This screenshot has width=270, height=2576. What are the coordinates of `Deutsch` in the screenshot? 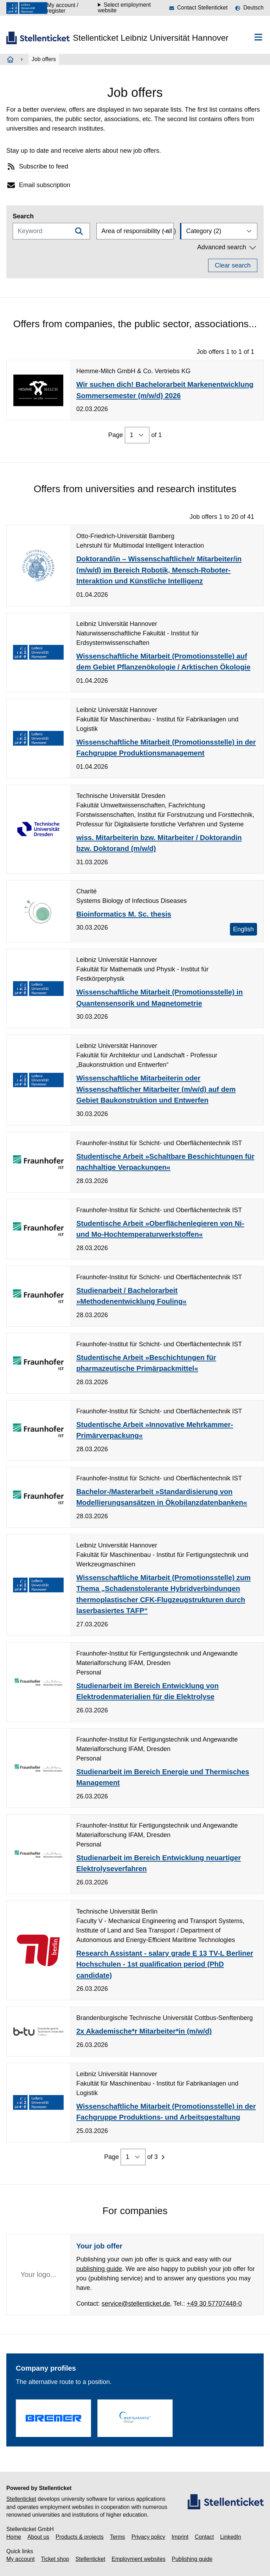 It's located at (253, 8).